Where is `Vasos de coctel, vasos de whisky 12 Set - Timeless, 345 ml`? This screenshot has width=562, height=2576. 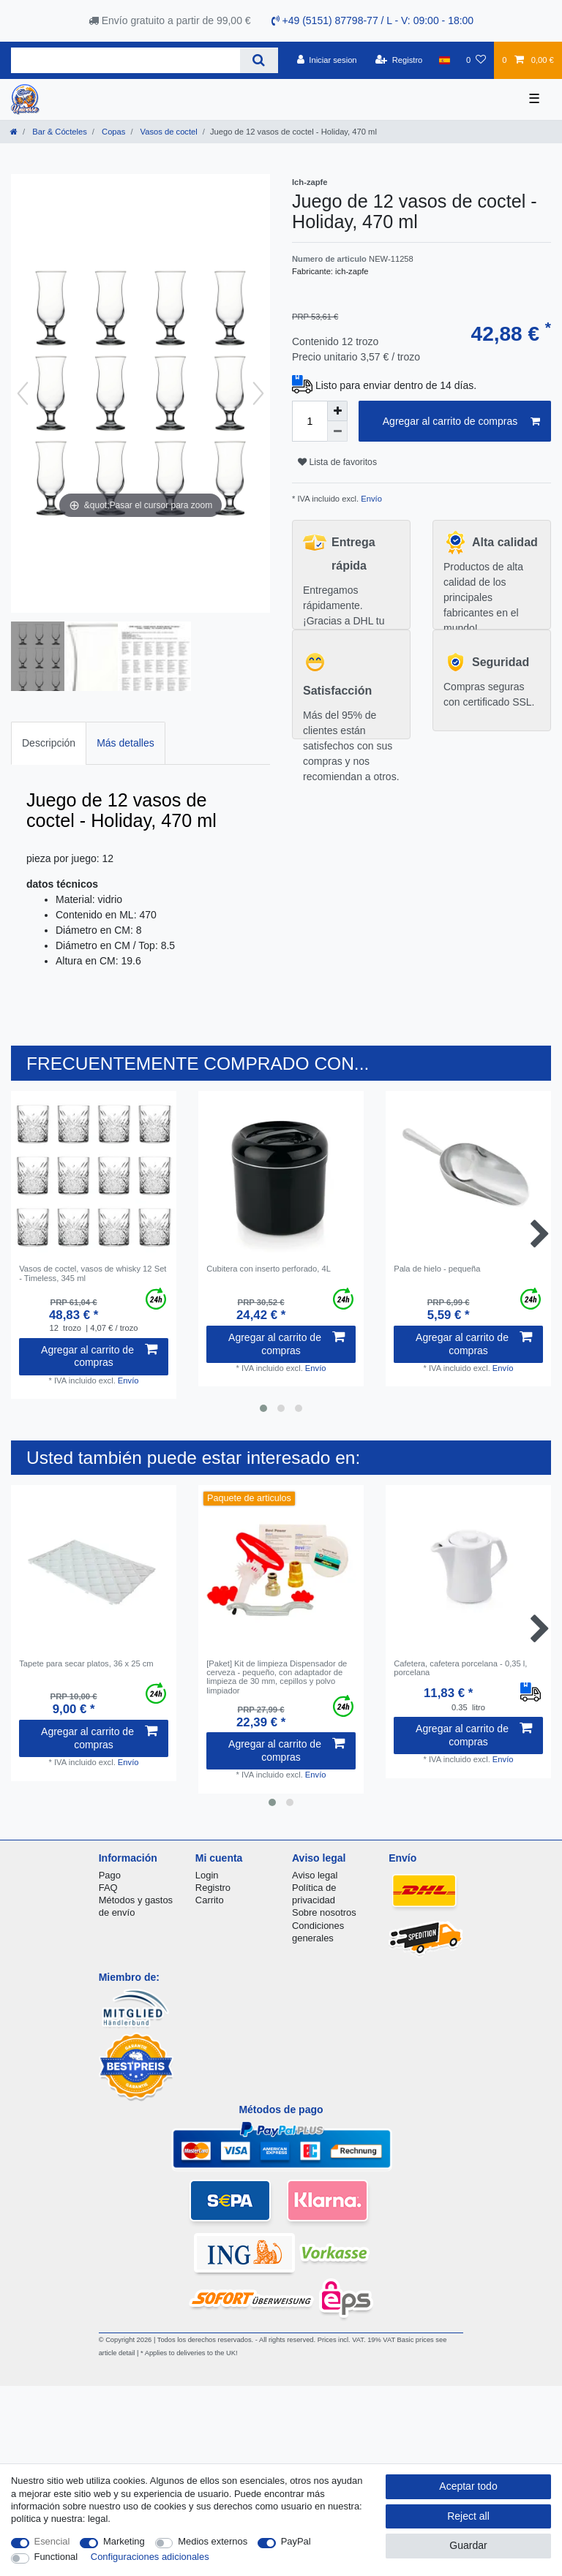 Vasos de coctel, vasos de whisky 12 Set - Timeless, 345 ml is located at coordinates (92, 1273).